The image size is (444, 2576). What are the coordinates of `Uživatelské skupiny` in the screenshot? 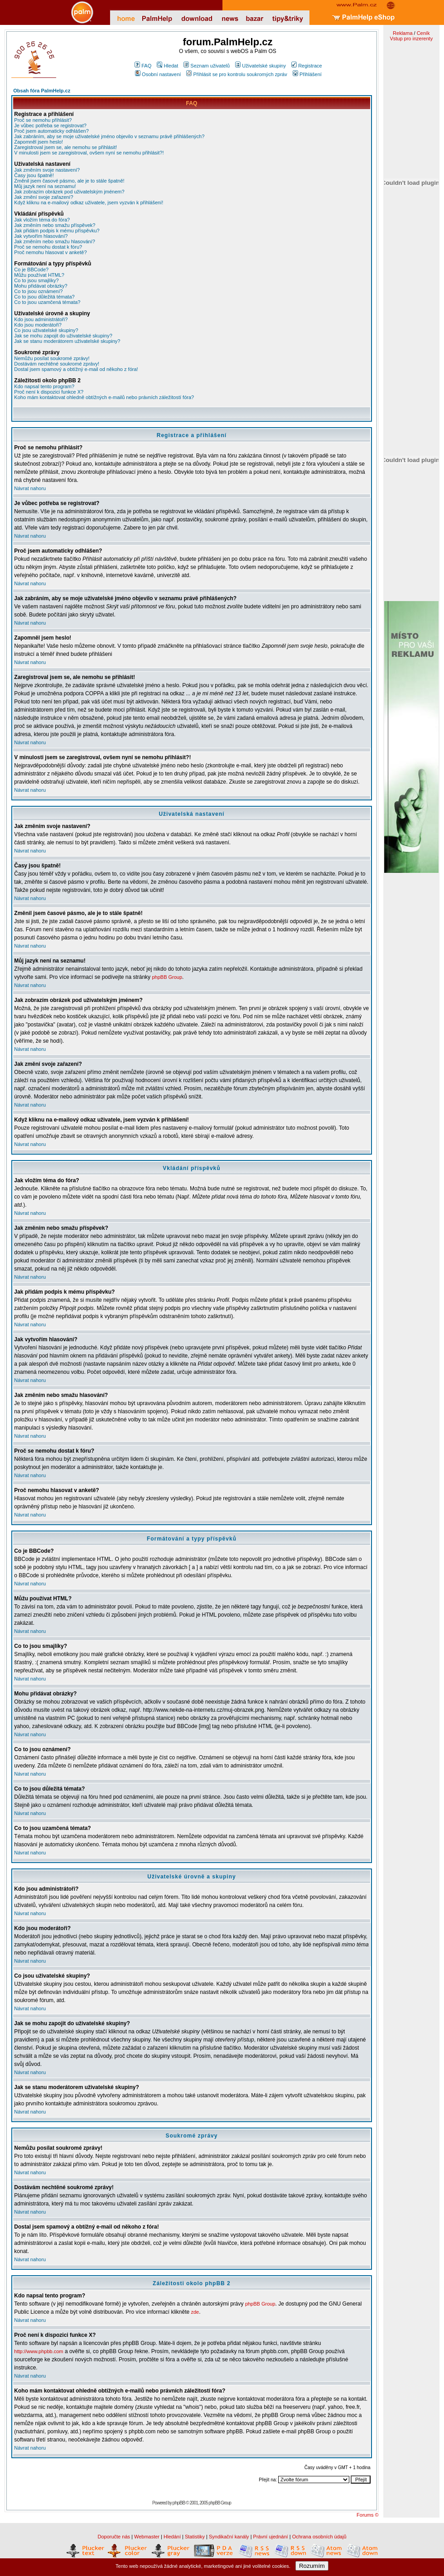 It's located at (260, 65).